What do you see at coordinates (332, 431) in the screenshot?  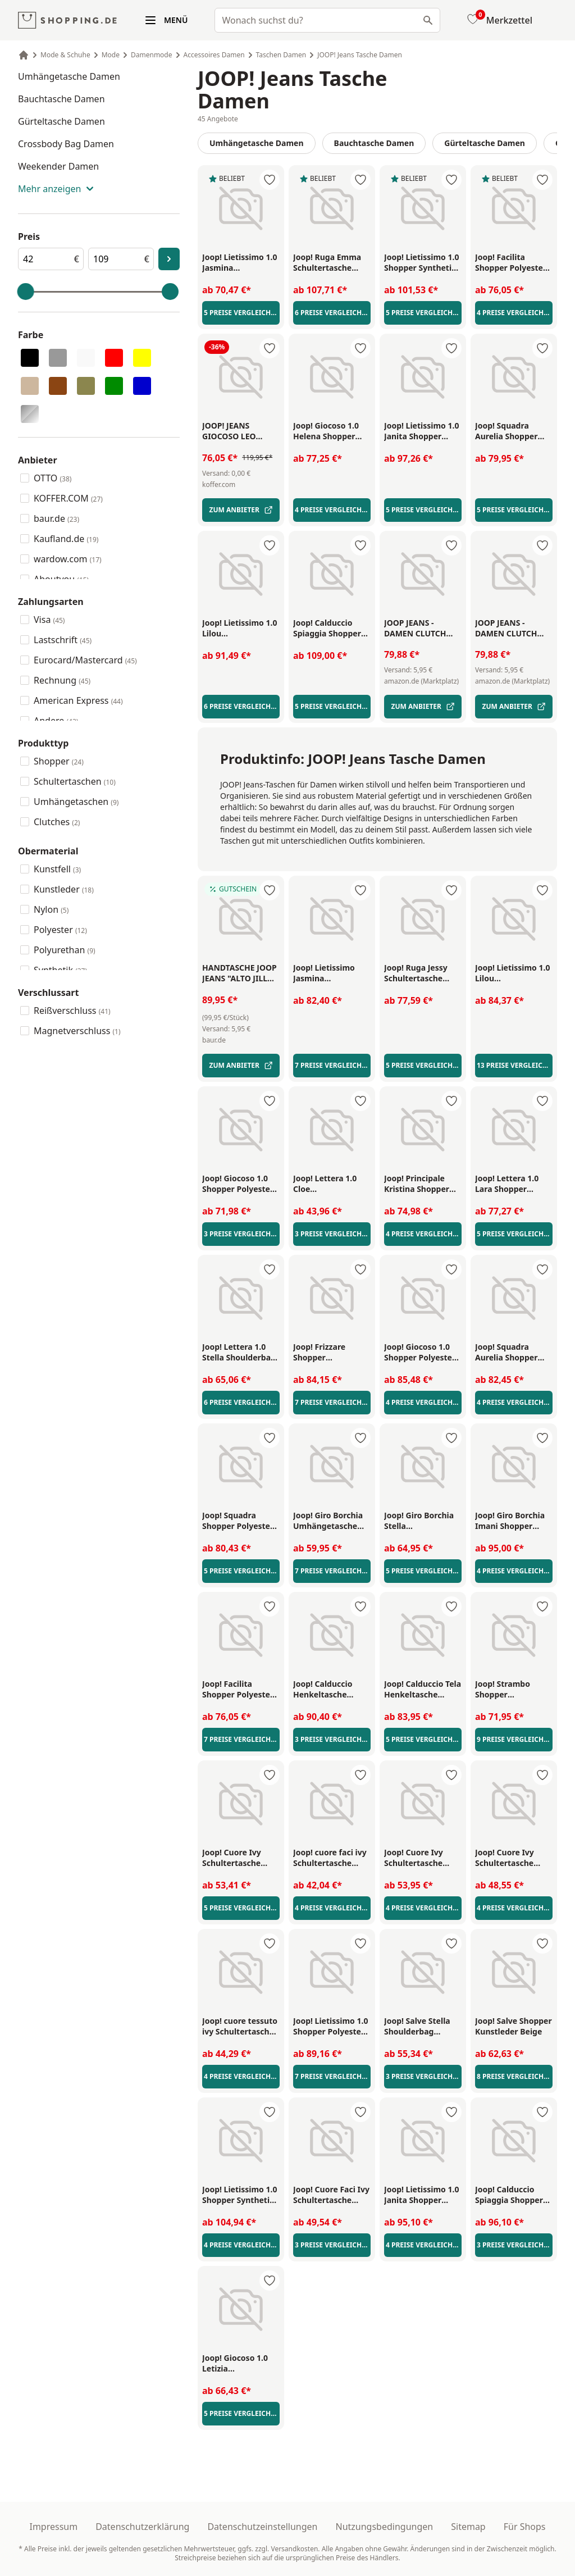 I see `[Joop! Giocoso 1.0 Helena Shopper Synthetik Brown/Green - Link zu externer Produktseite]` at bounding box center [332, 431].